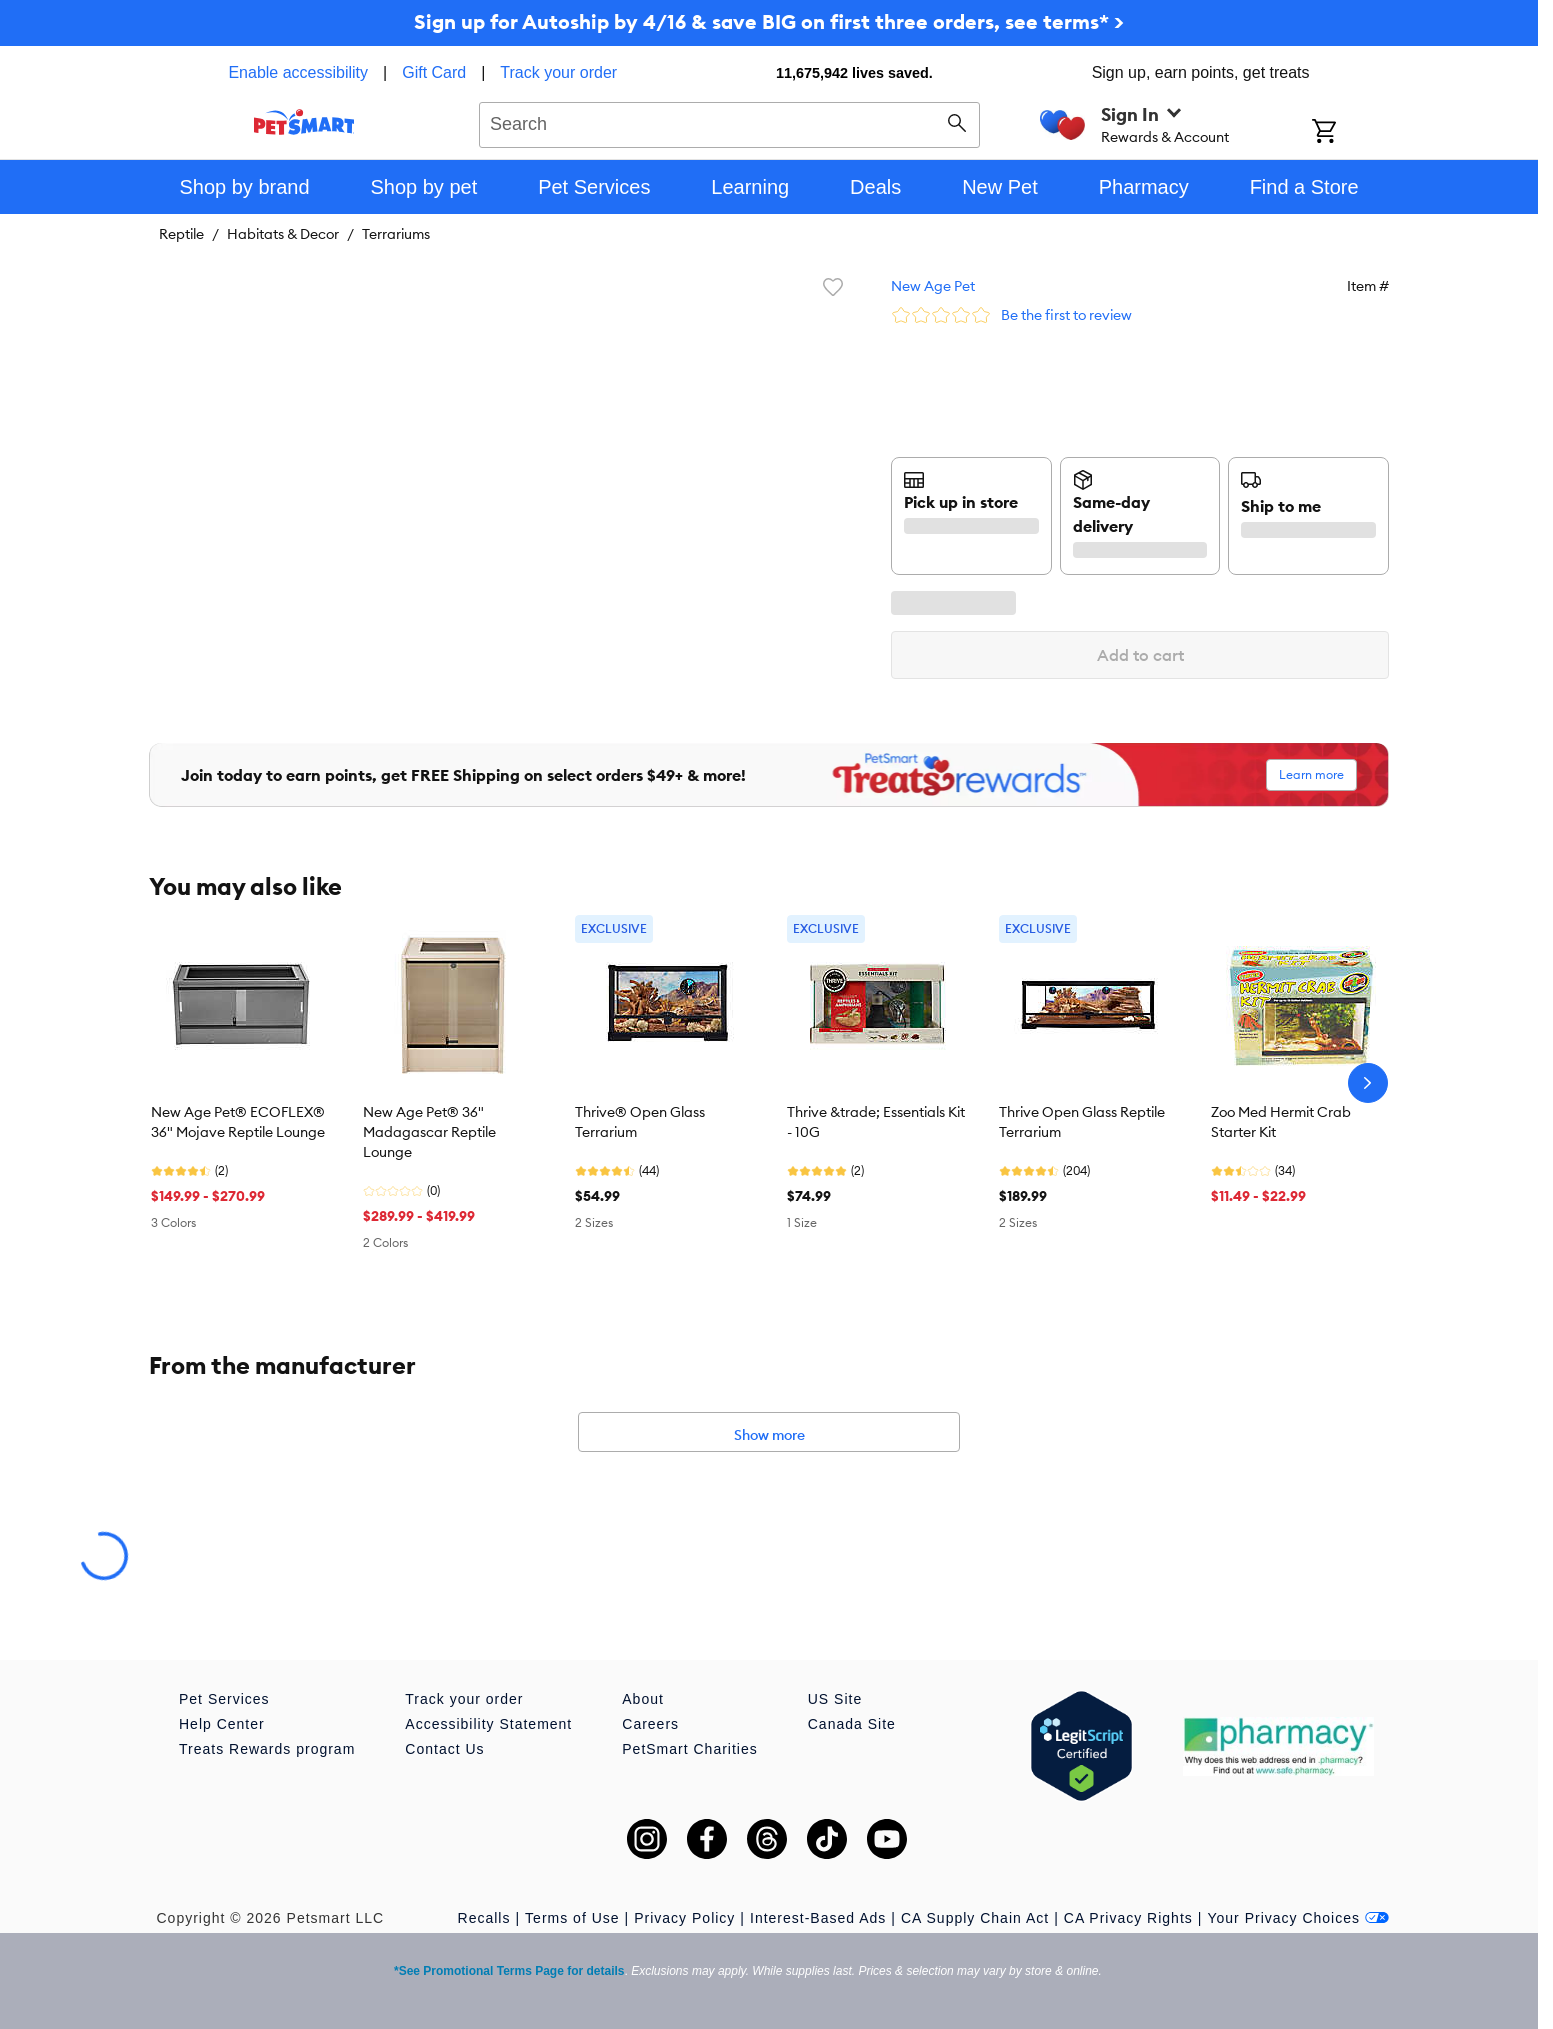 This screenshot has width=1553, height=2029. Describe the element at coordinates (283, 234) in the screenshot. I see `Habitats & Decor` at that location.